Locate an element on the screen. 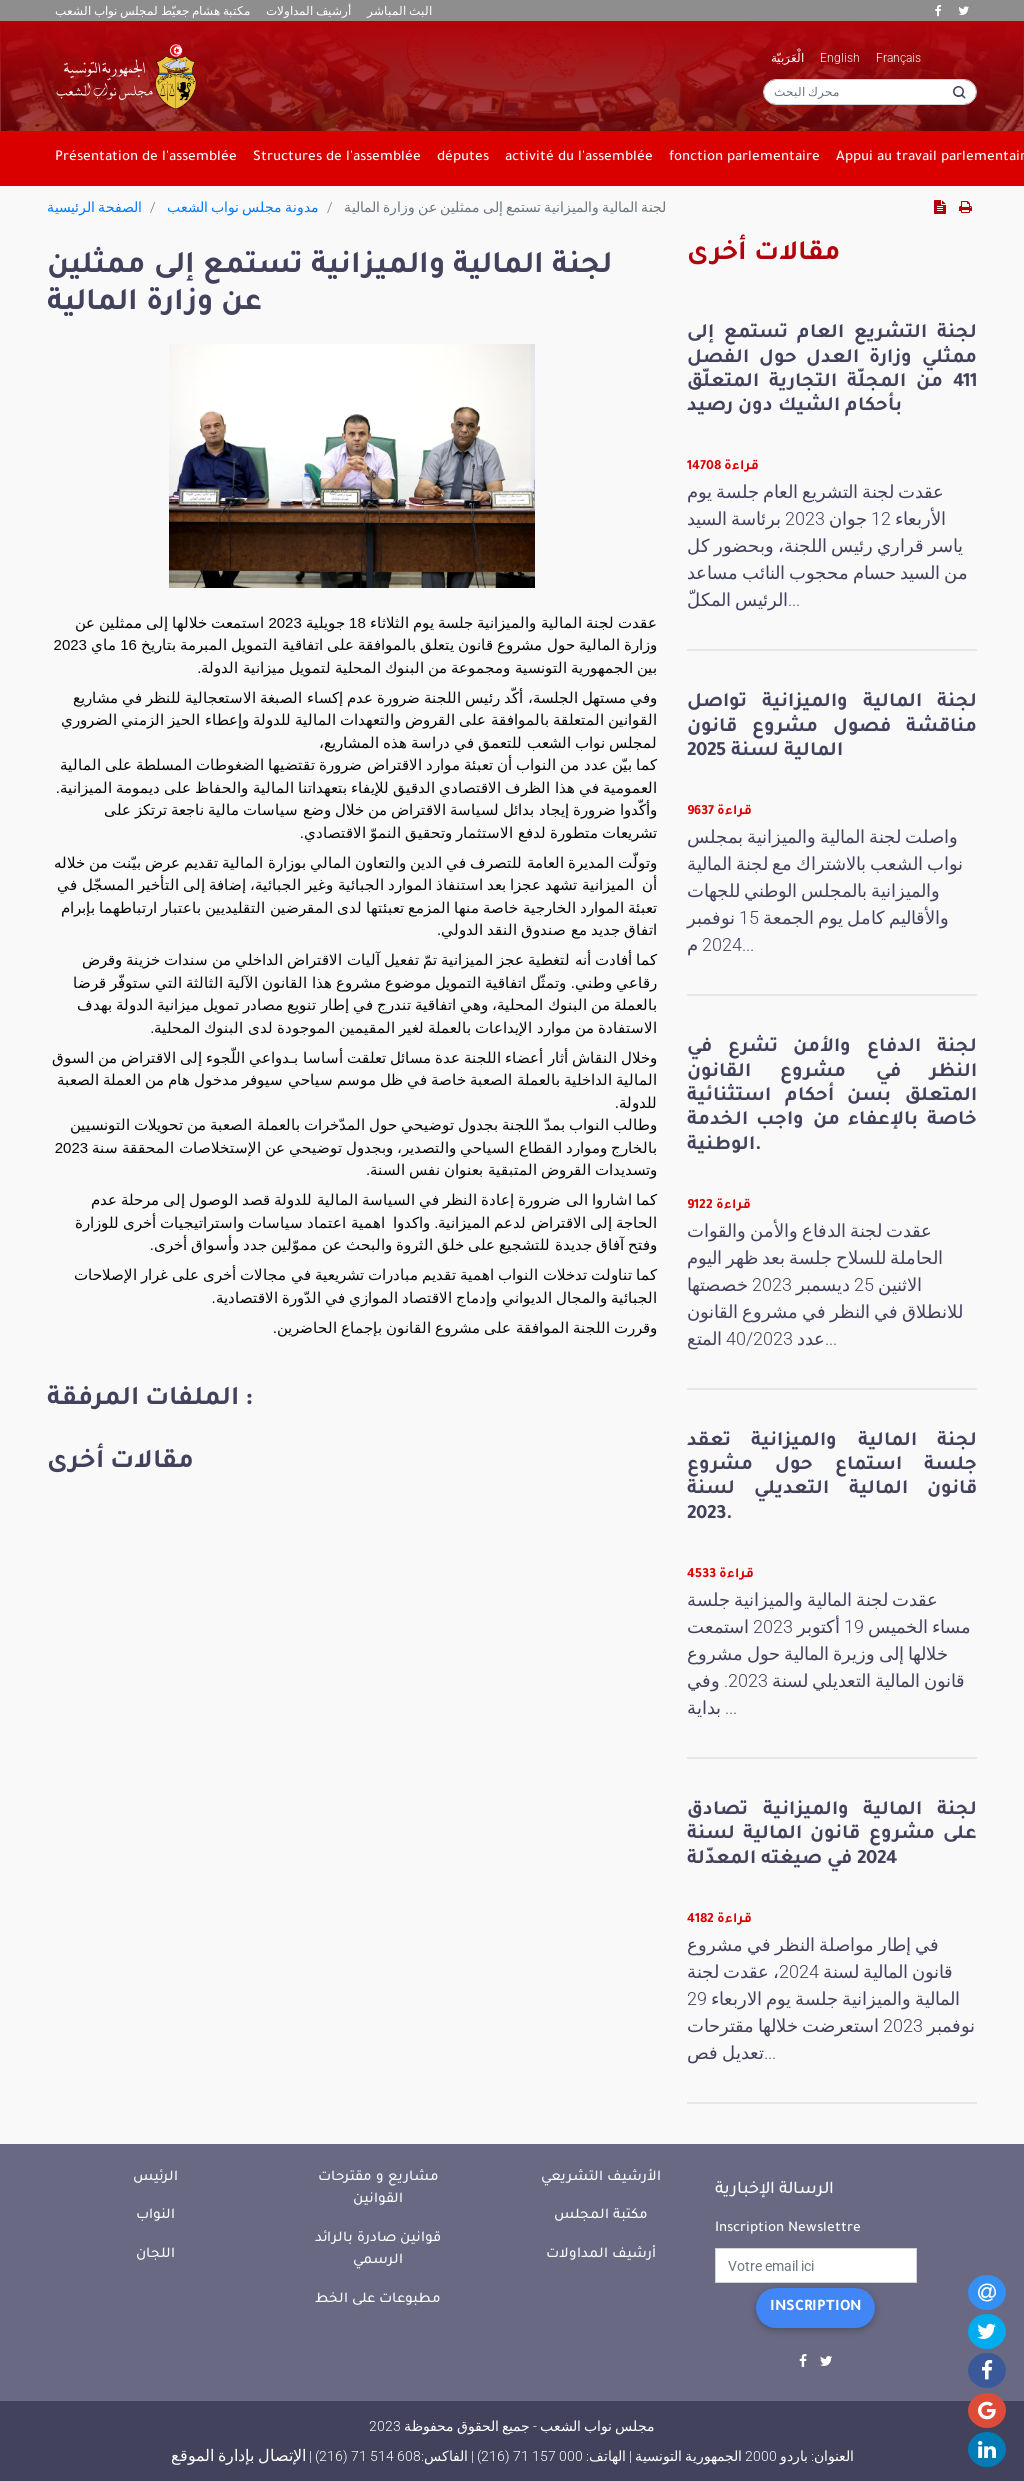  Français is located at coordinates (898, 58).